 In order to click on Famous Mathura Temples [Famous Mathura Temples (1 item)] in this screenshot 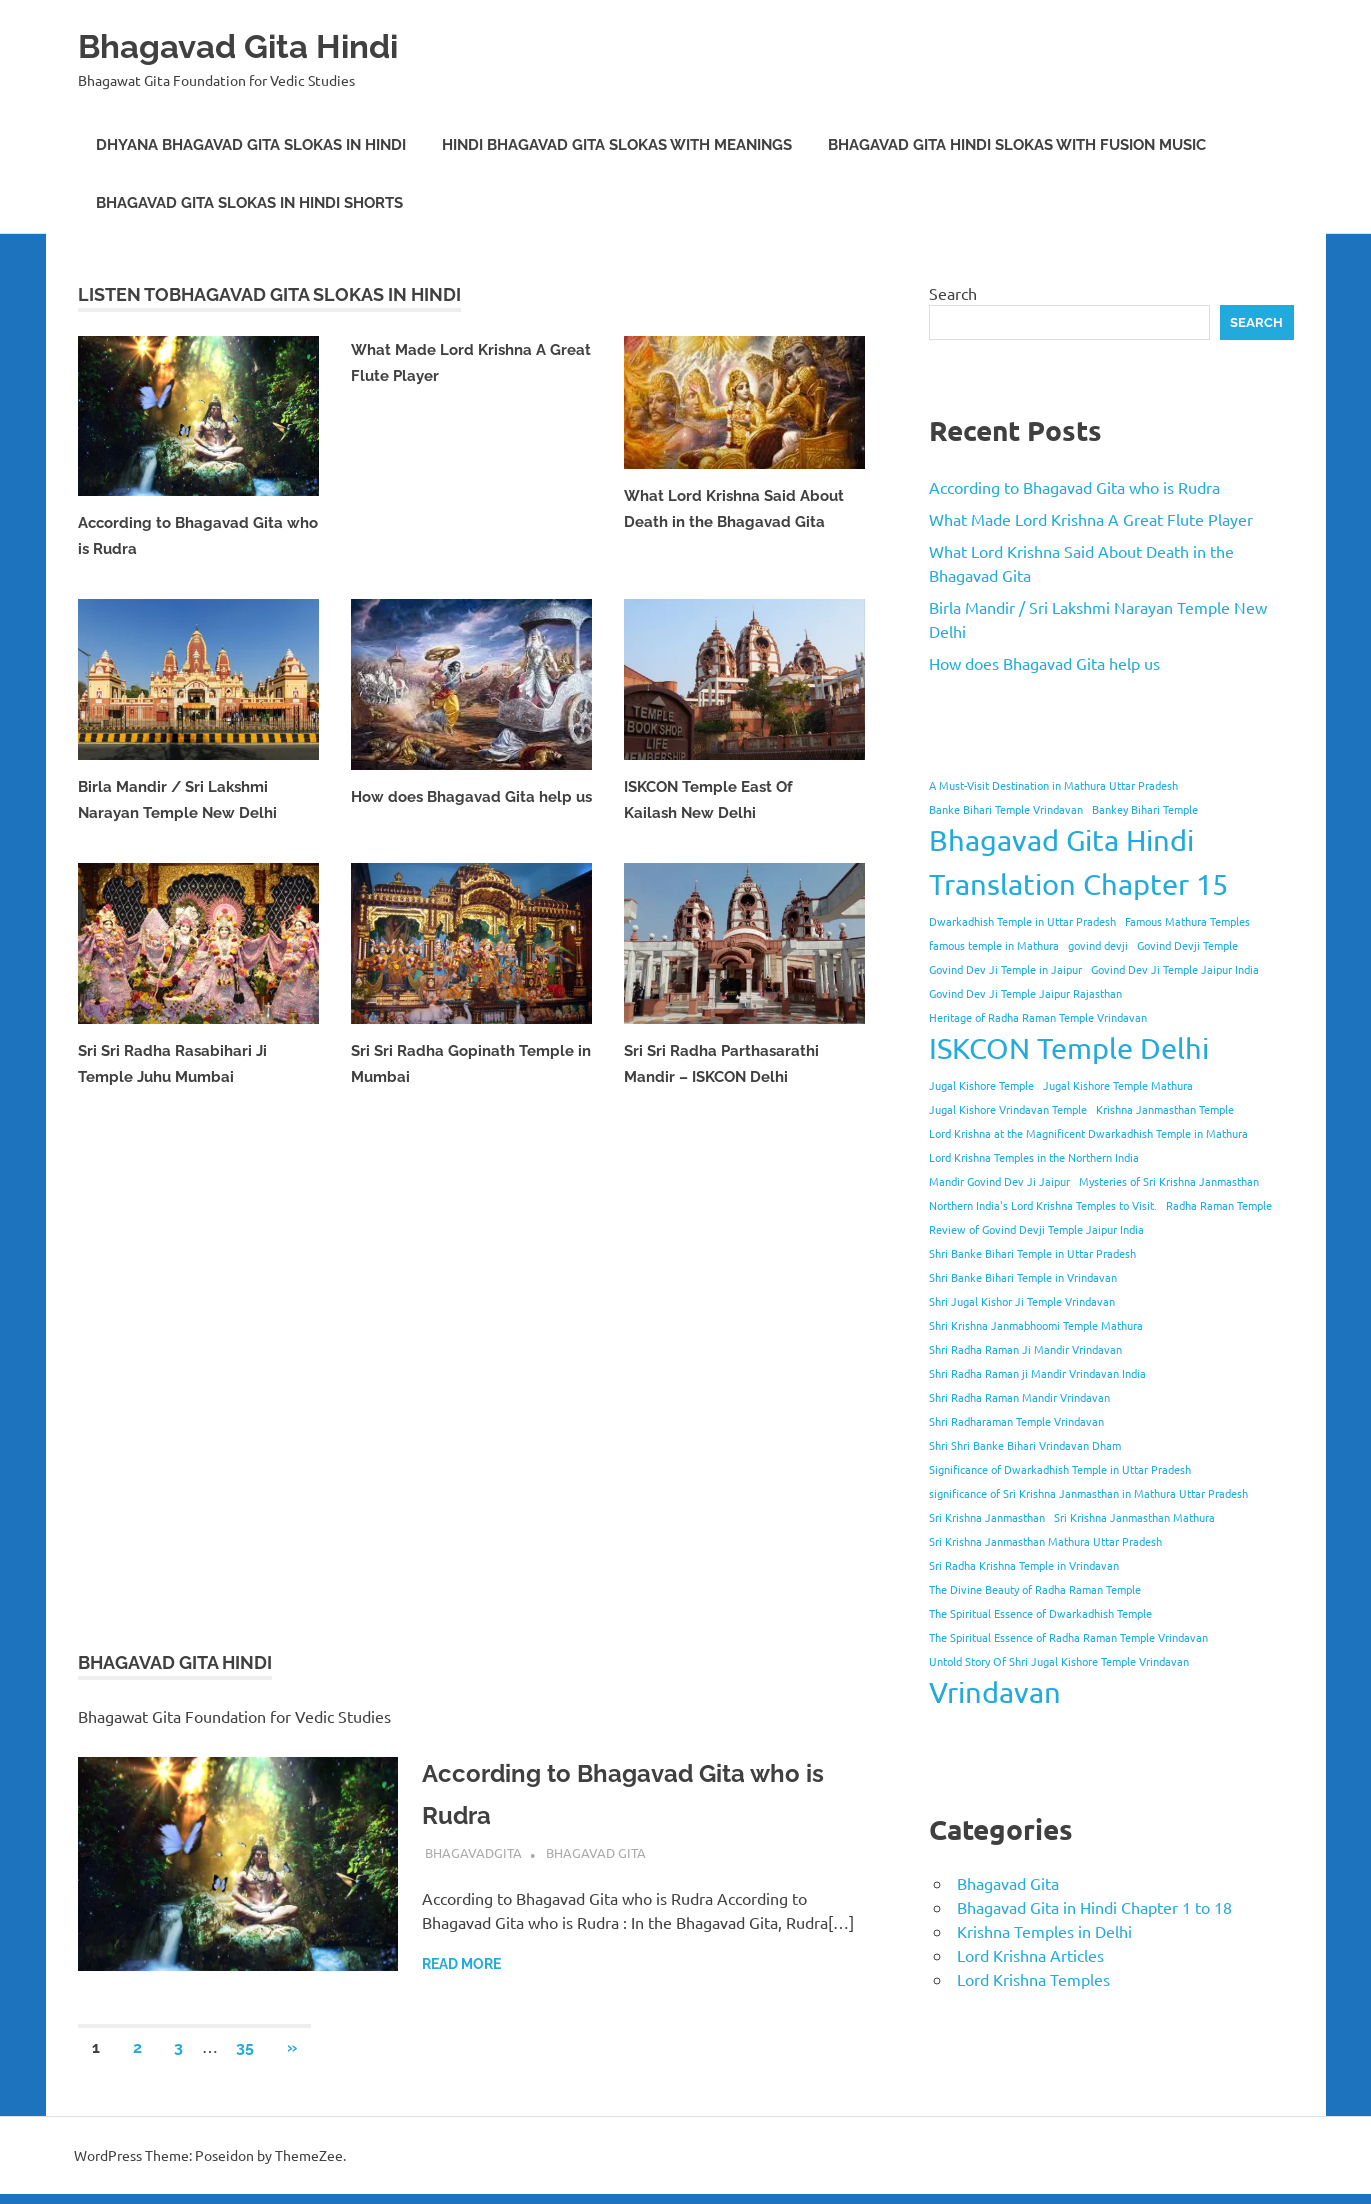, I will do `click(1187, 921)`.